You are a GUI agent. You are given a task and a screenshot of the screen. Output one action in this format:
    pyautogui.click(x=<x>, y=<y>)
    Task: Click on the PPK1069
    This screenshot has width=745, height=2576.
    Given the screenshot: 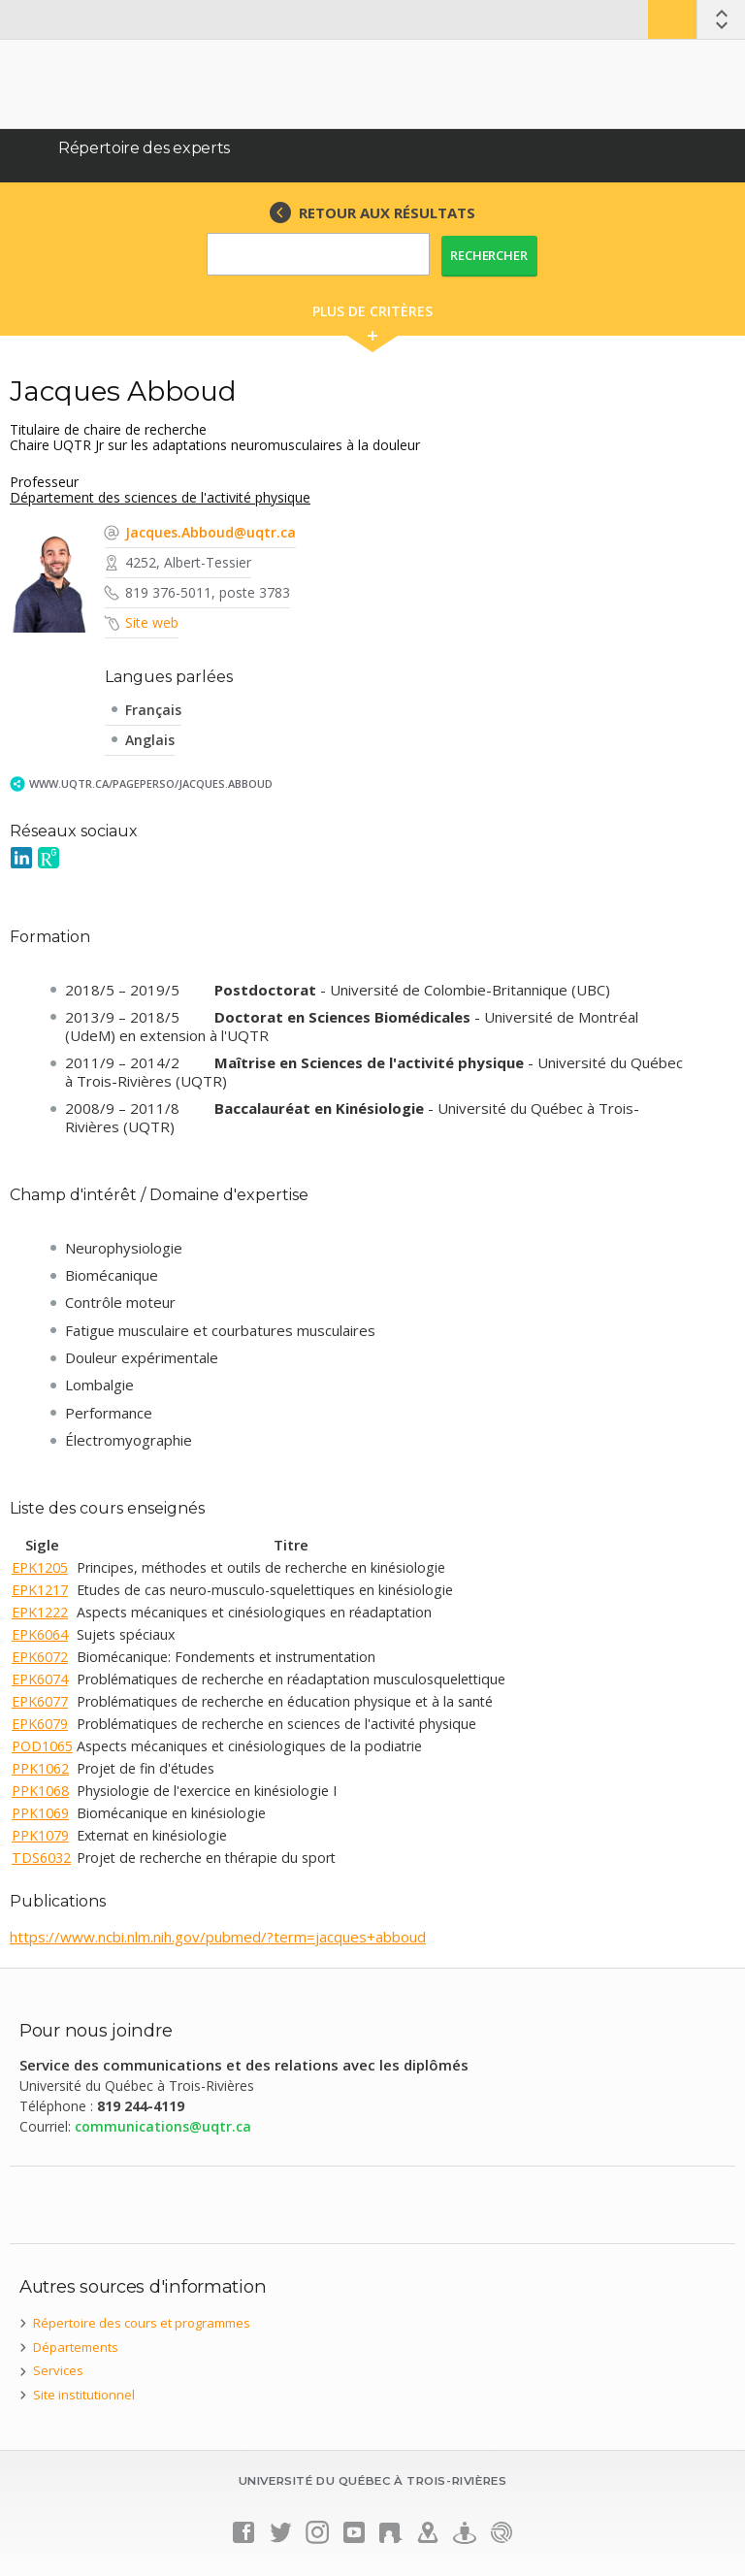 What is the action you would take?
    pyautogui.click(x=40, y=1813)
    